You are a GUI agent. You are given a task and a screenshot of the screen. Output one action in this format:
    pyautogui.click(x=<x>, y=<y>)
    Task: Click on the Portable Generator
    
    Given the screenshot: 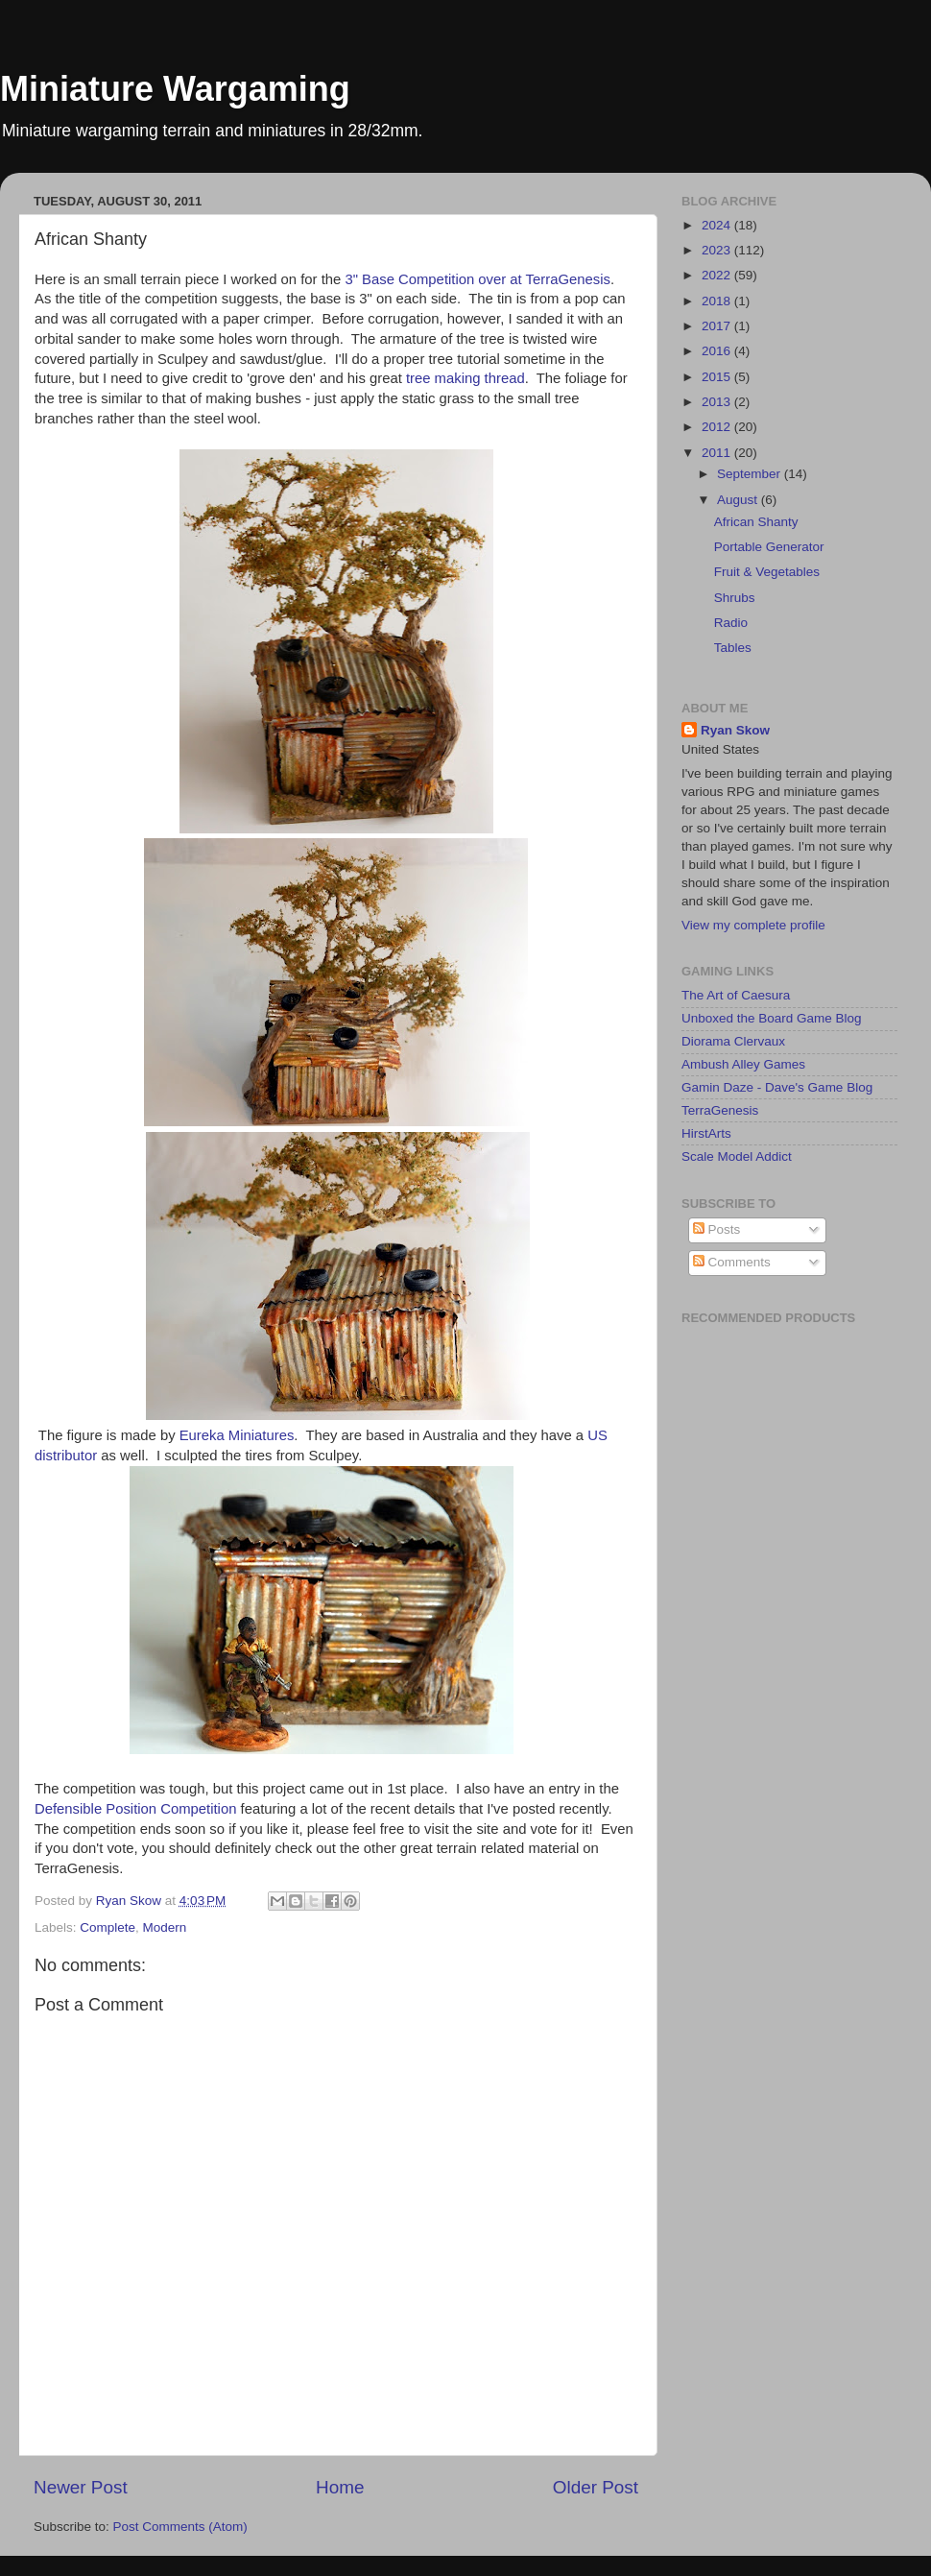 What is the action you would take?
    pyautogui.click(x=769, y=547)
    